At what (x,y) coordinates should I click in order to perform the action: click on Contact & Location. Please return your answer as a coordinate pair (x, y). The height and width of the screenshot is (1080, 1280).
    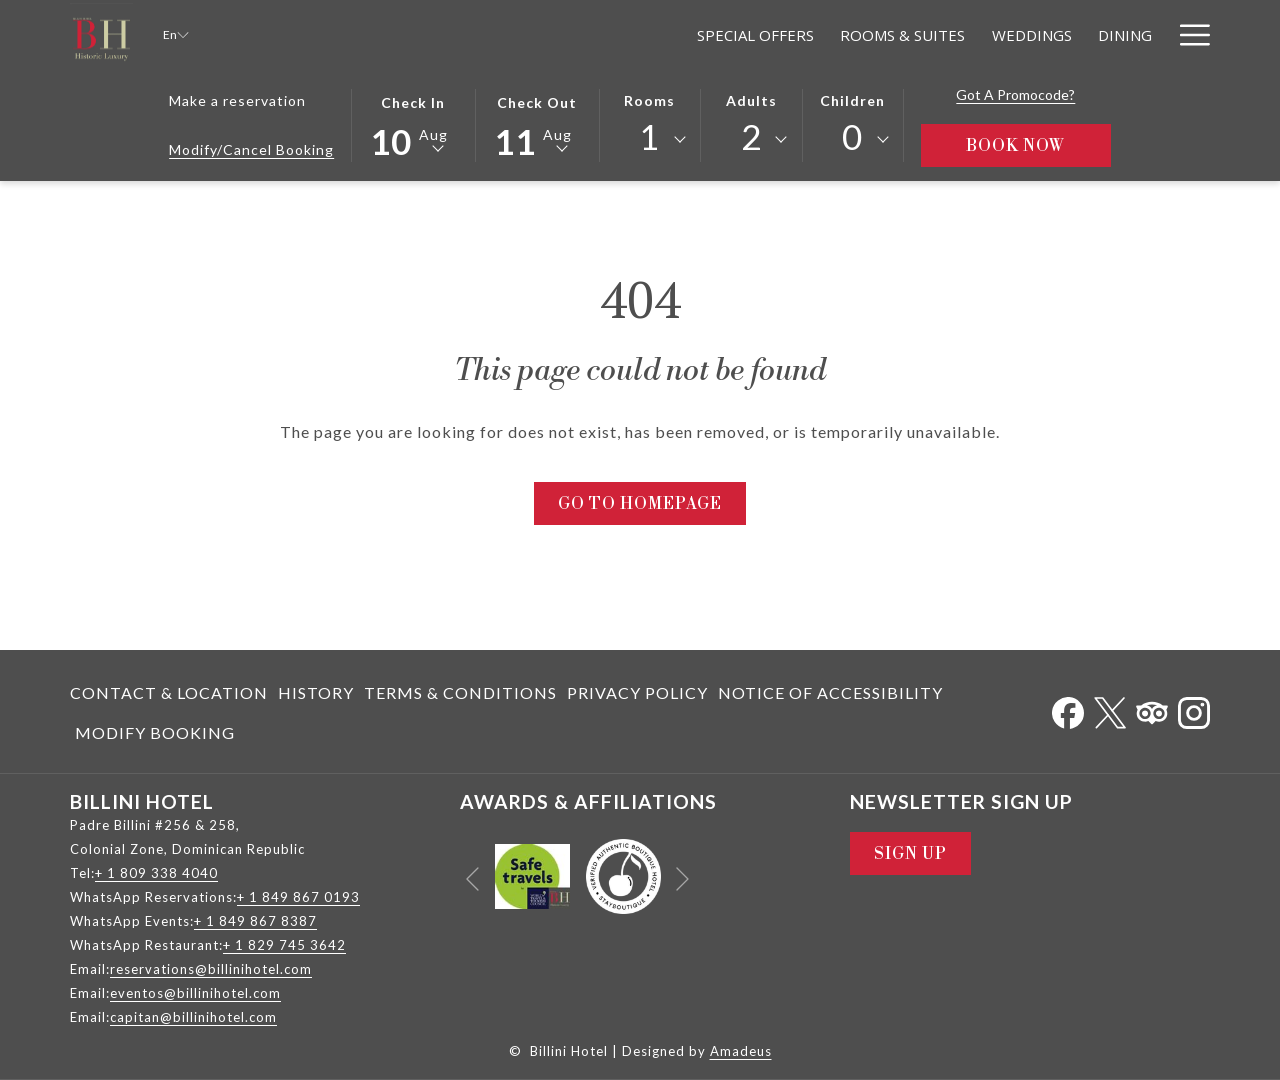
    Looking at the image, I should click on (169, 692).